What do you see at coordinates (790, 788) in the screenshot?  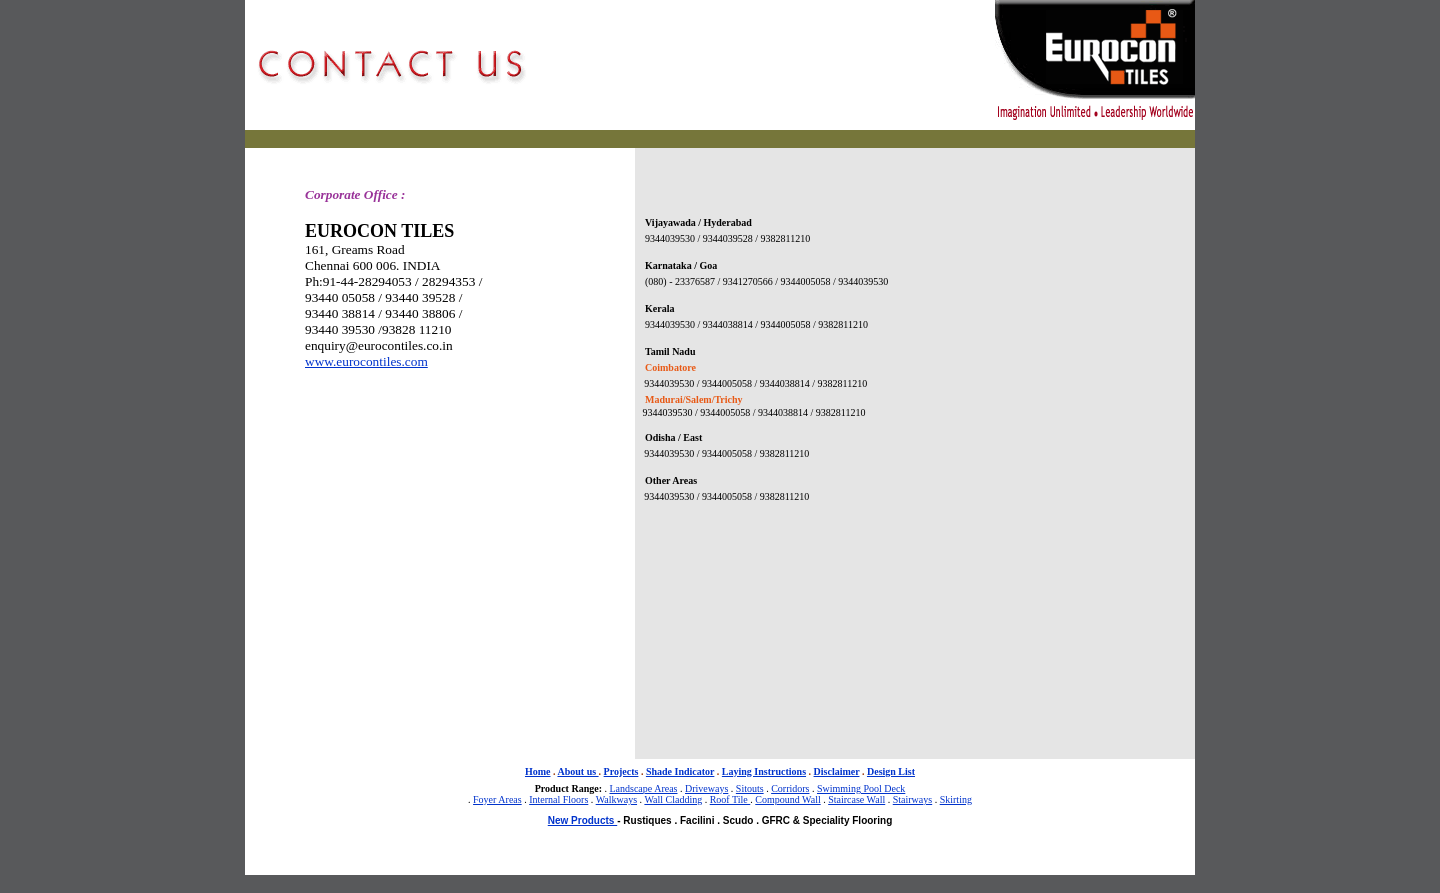 I see `Corridors` at bounding box center [790, 788].